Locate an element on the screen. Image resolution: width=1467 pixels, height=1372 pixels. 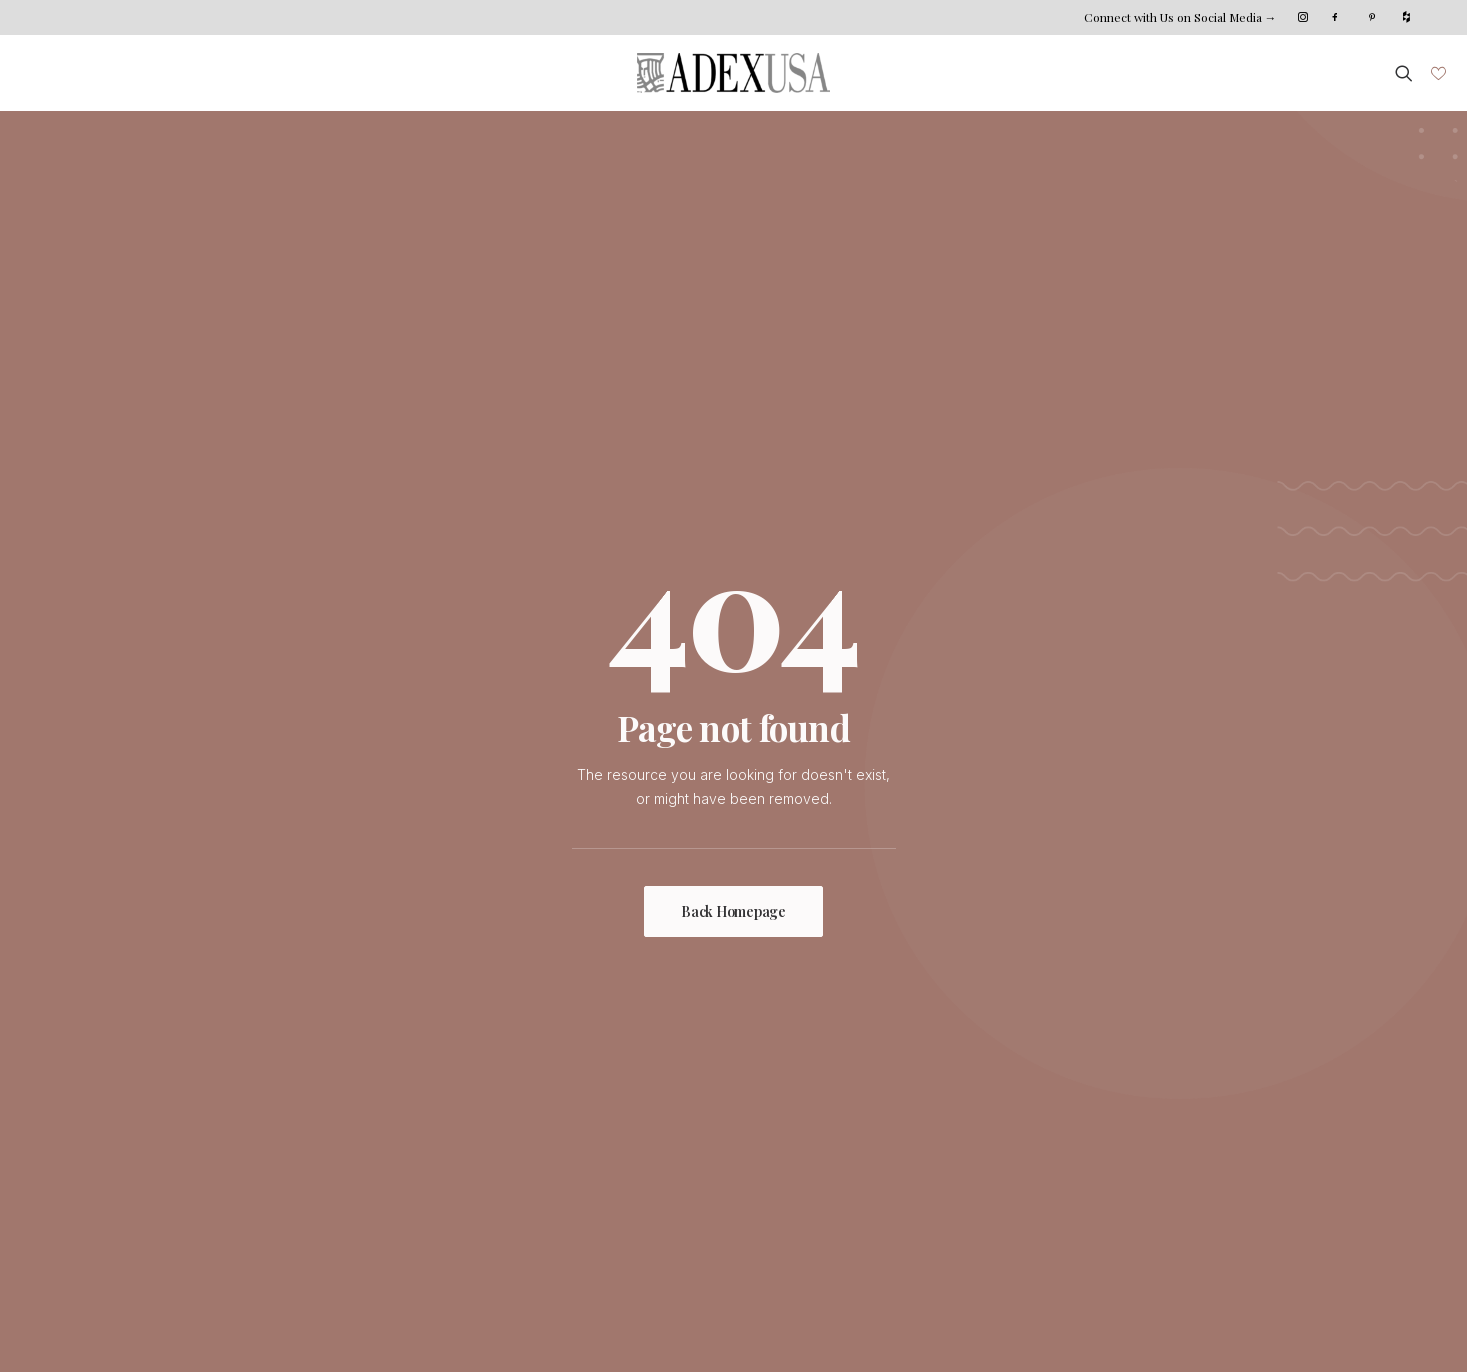
Projects is located at coordinates (197, 1156).